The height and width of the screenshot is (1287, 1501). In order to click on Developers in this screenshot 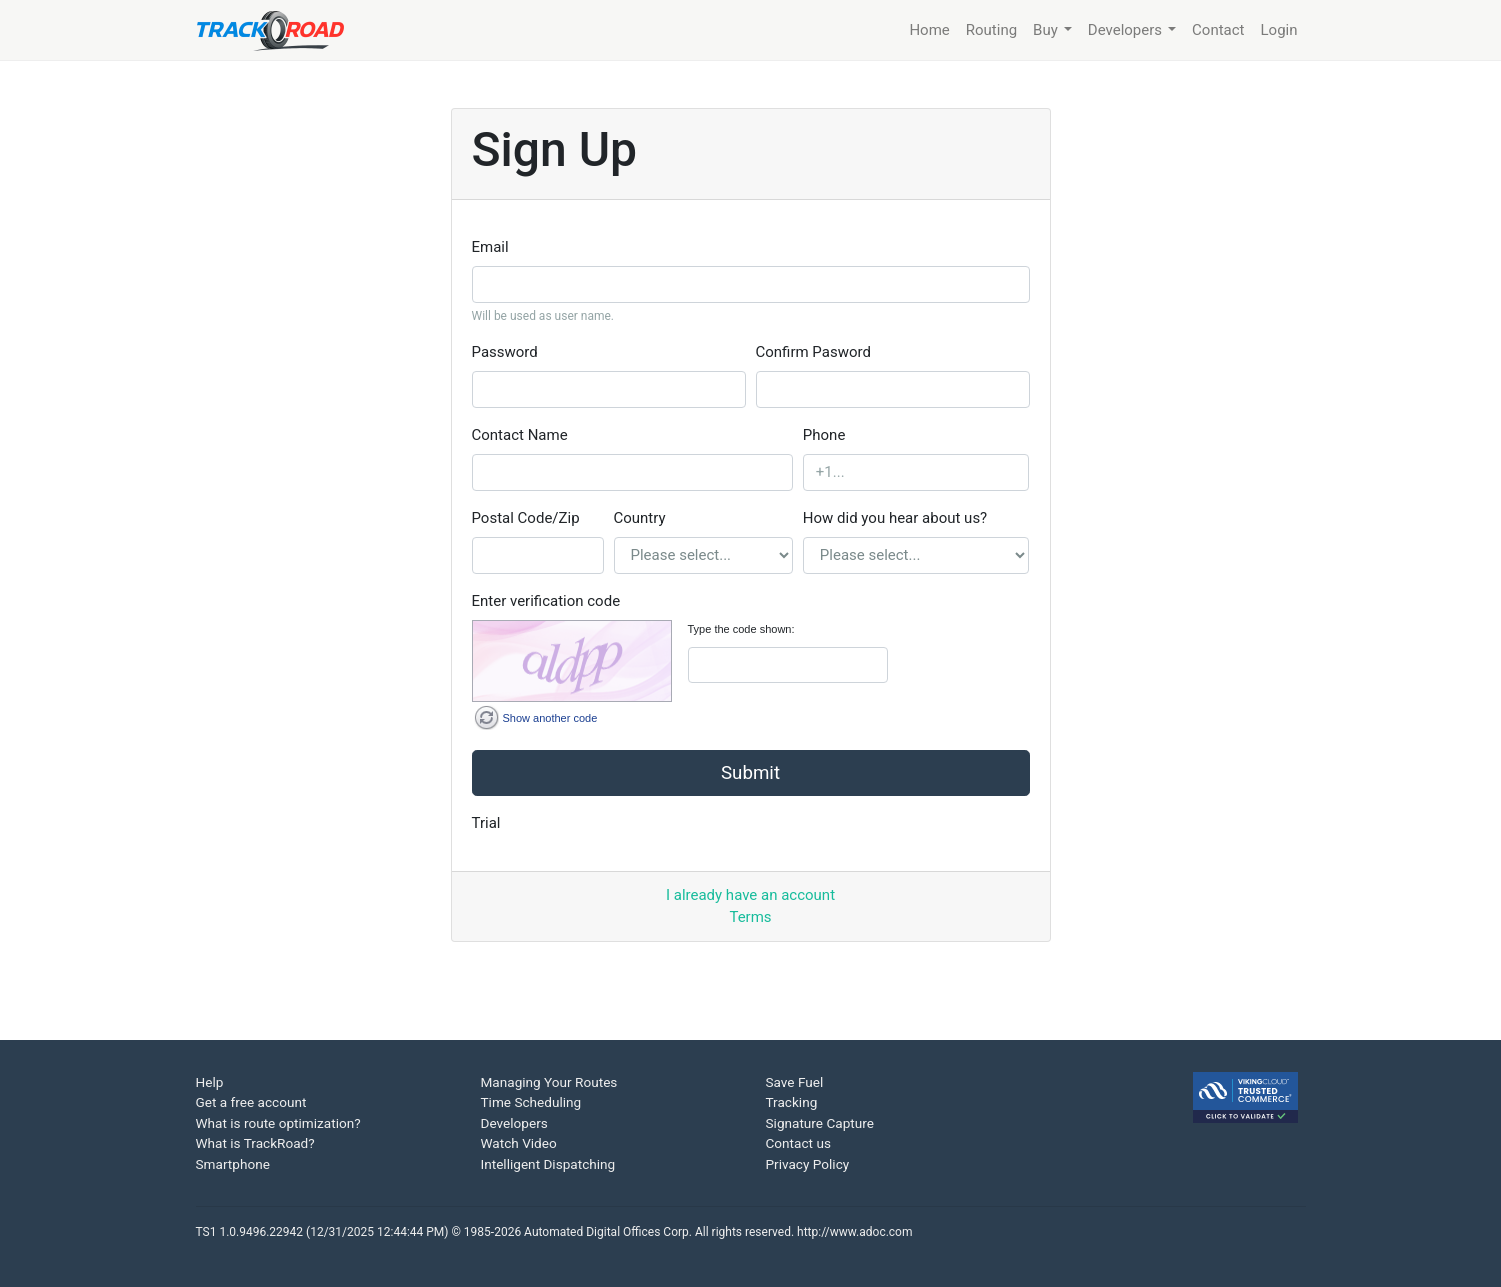, I will do `click(514, 1123)`.